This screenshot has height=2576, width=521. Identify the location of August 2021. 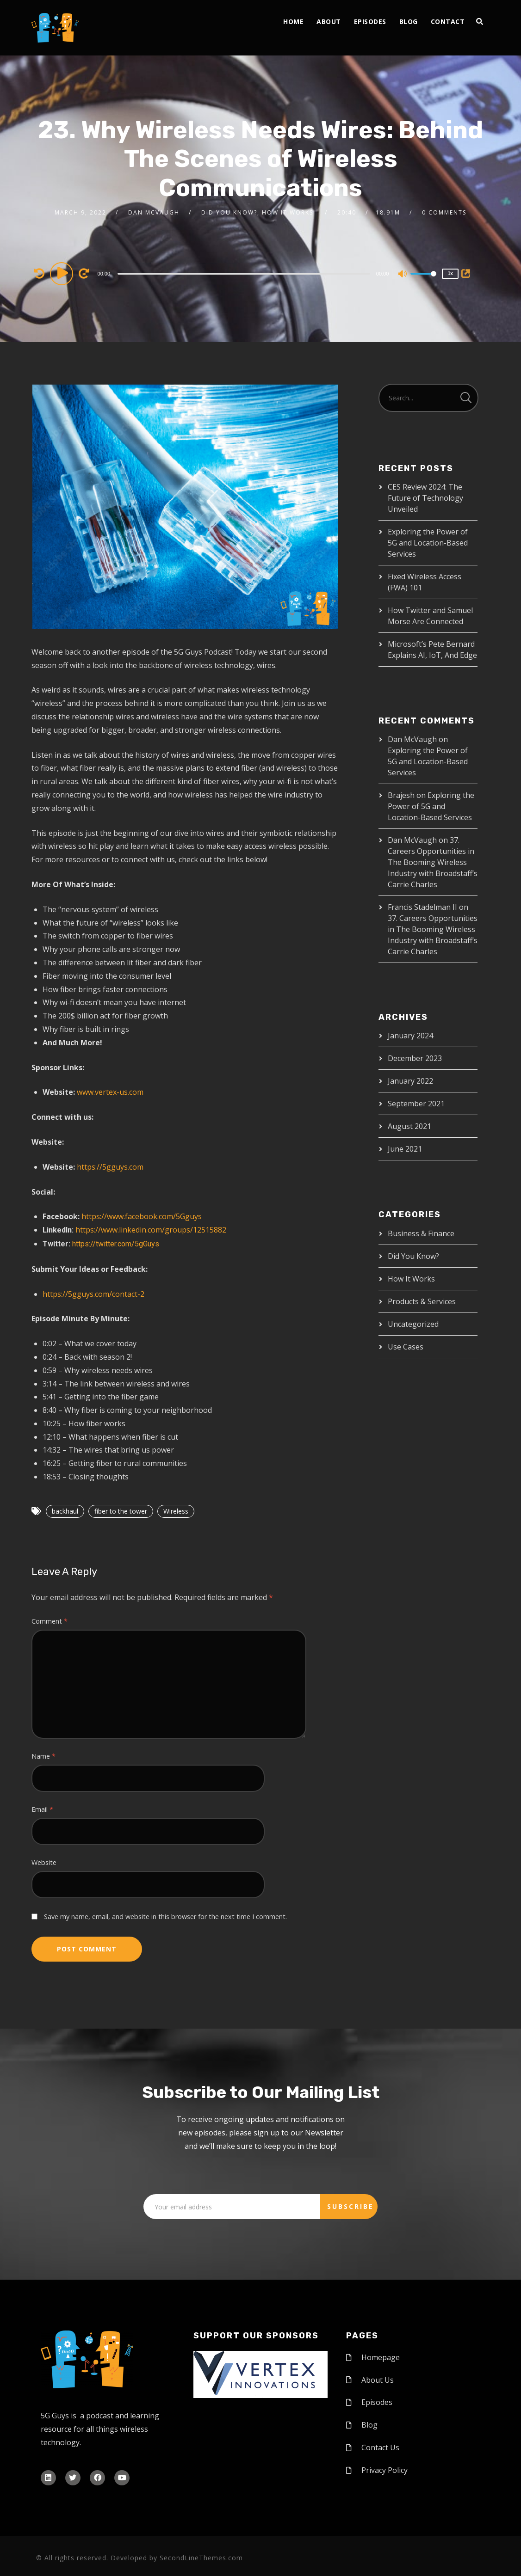
(409, 1126).